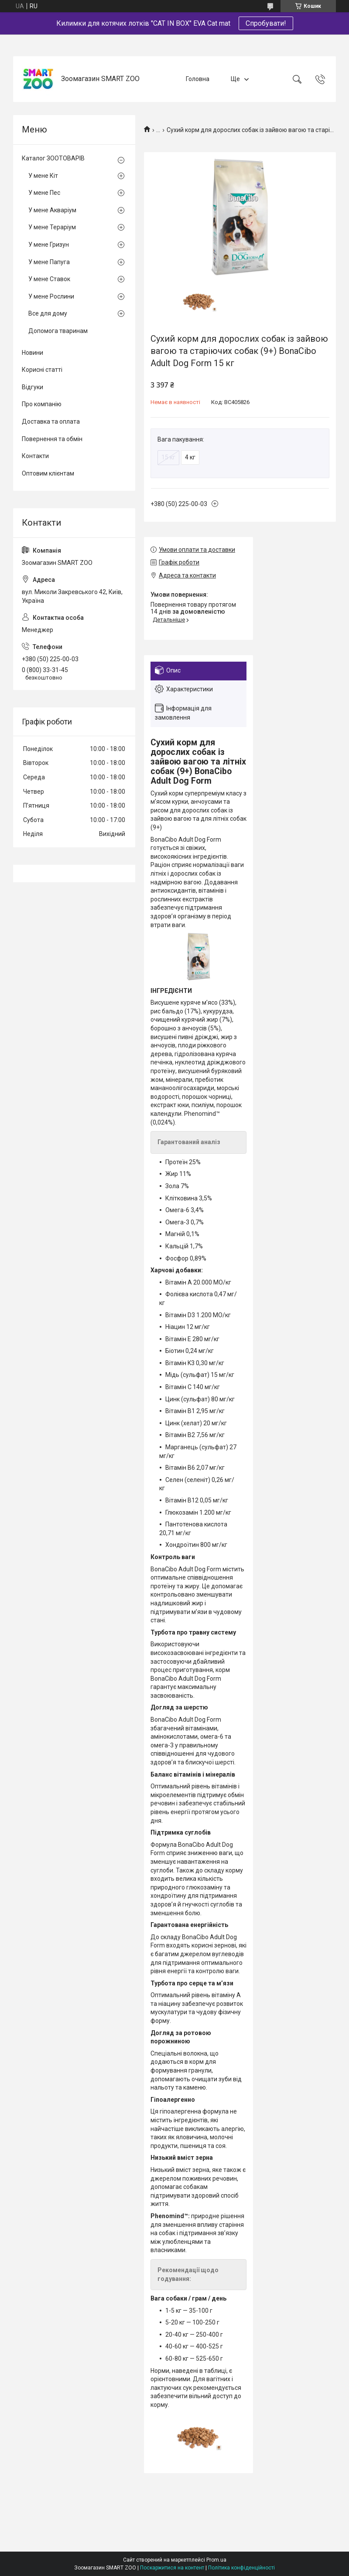  What do you see at coordinates (241, 2568) in the screenshot?
I see `Політика конфіденційності` at bounding box center [241, 2568].